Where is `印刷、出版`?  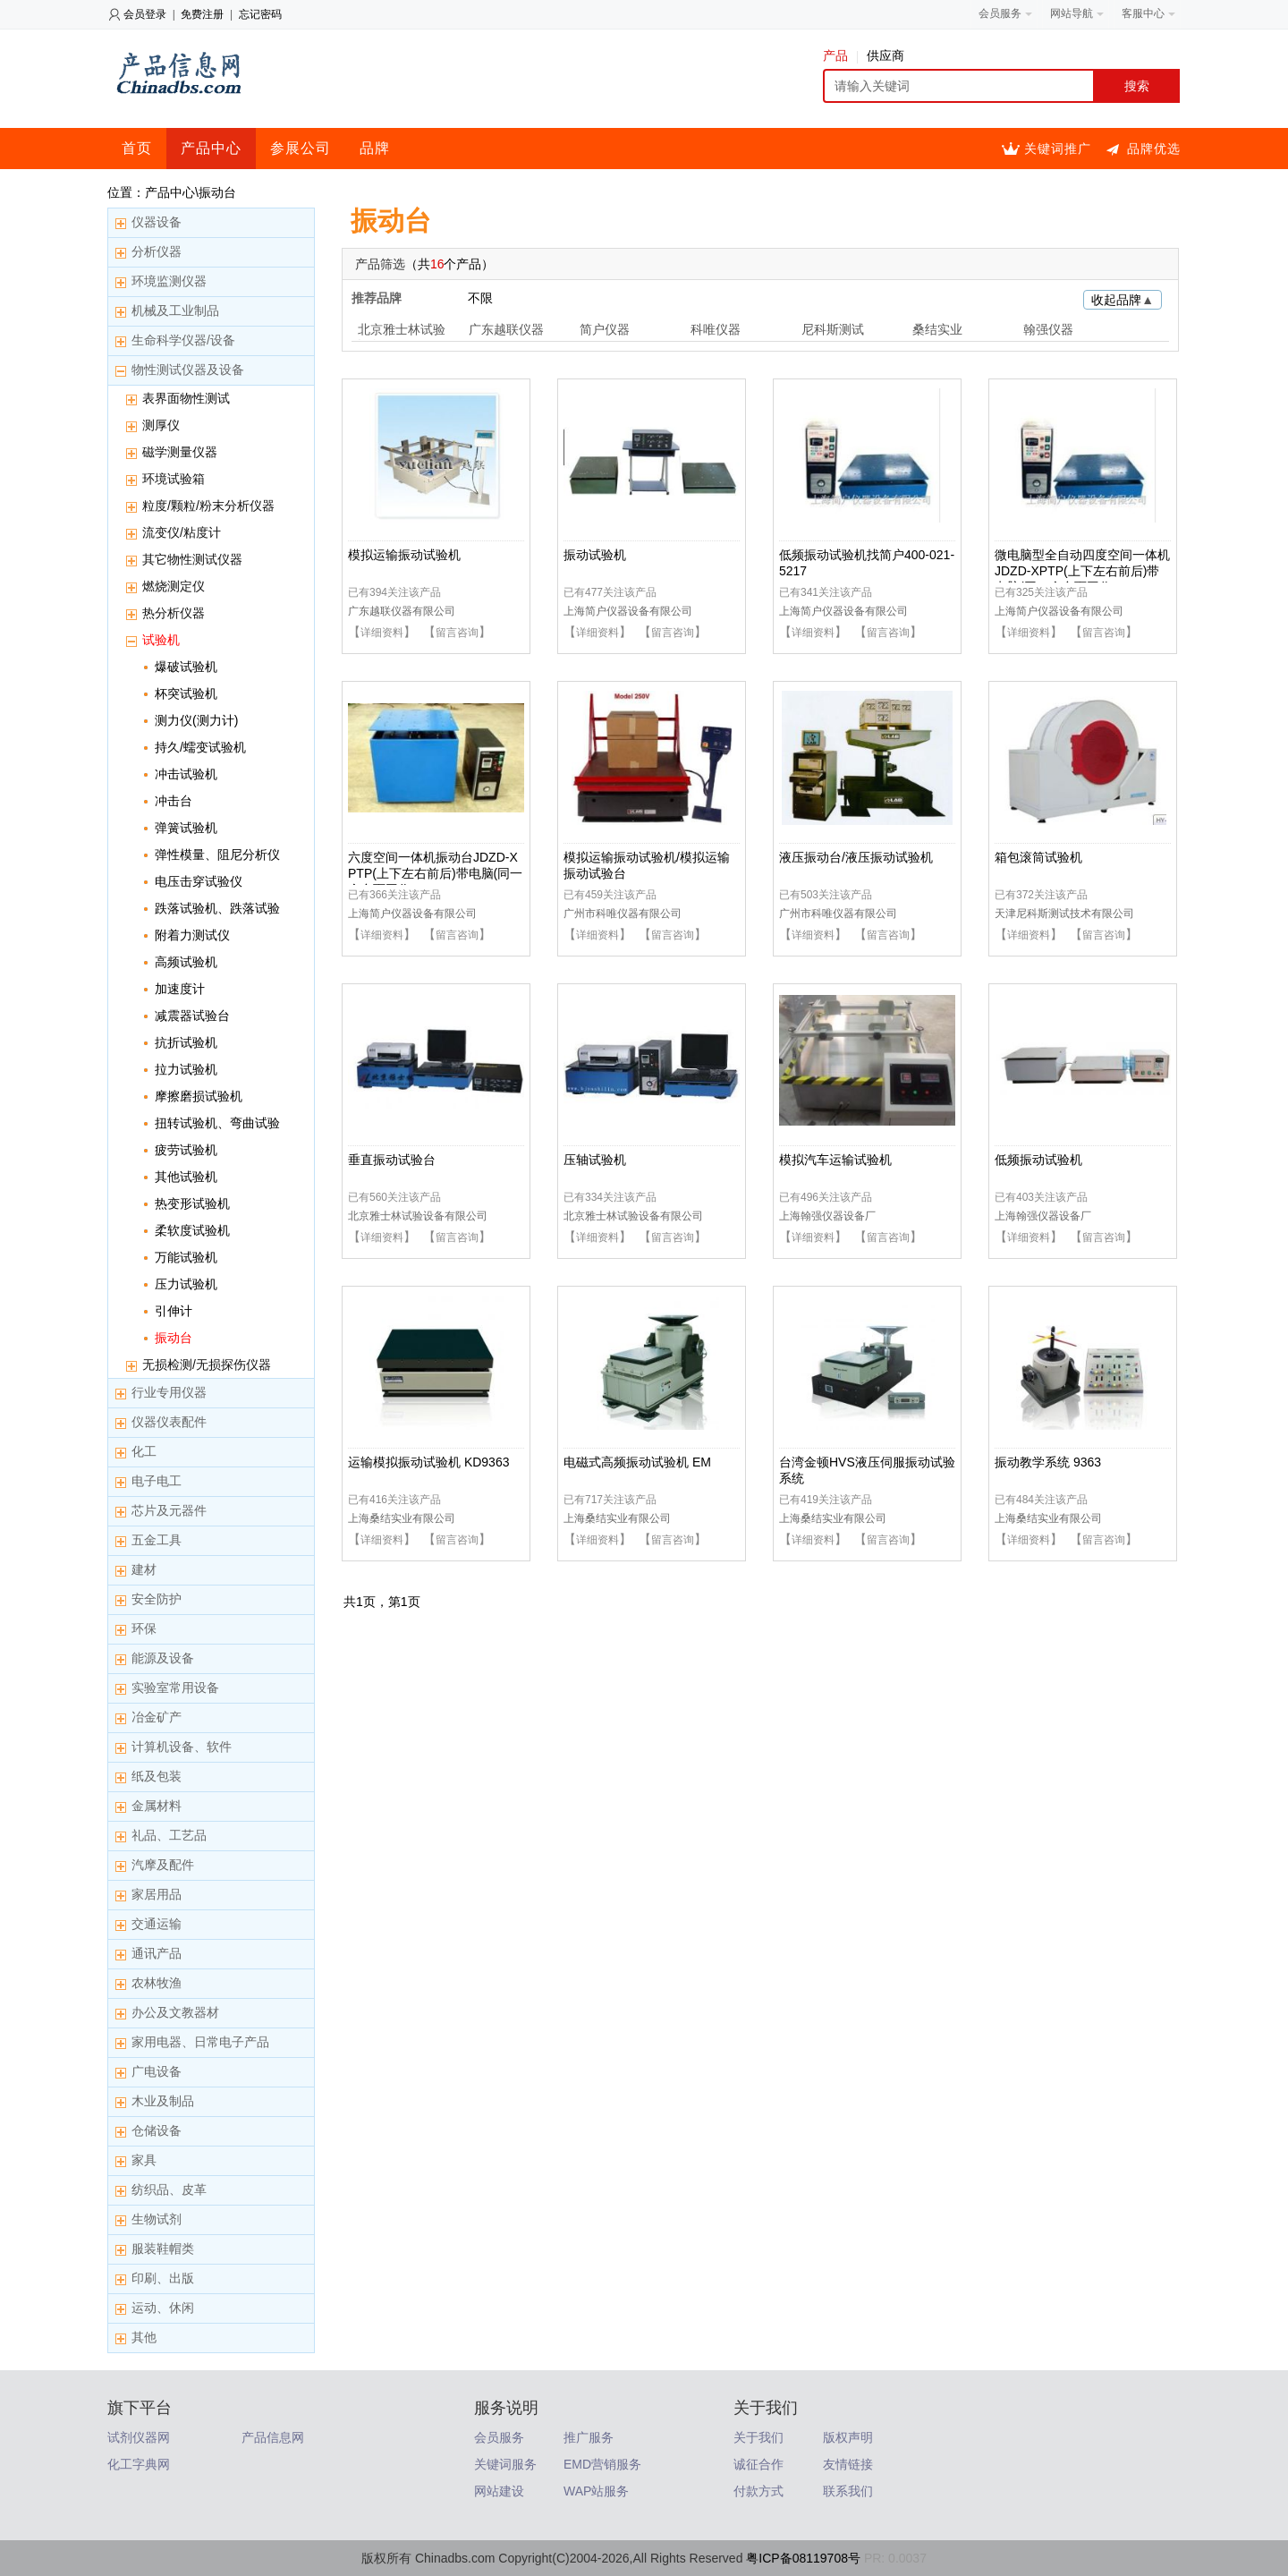 印刷、出版 is located at coordinates (162, 2278).